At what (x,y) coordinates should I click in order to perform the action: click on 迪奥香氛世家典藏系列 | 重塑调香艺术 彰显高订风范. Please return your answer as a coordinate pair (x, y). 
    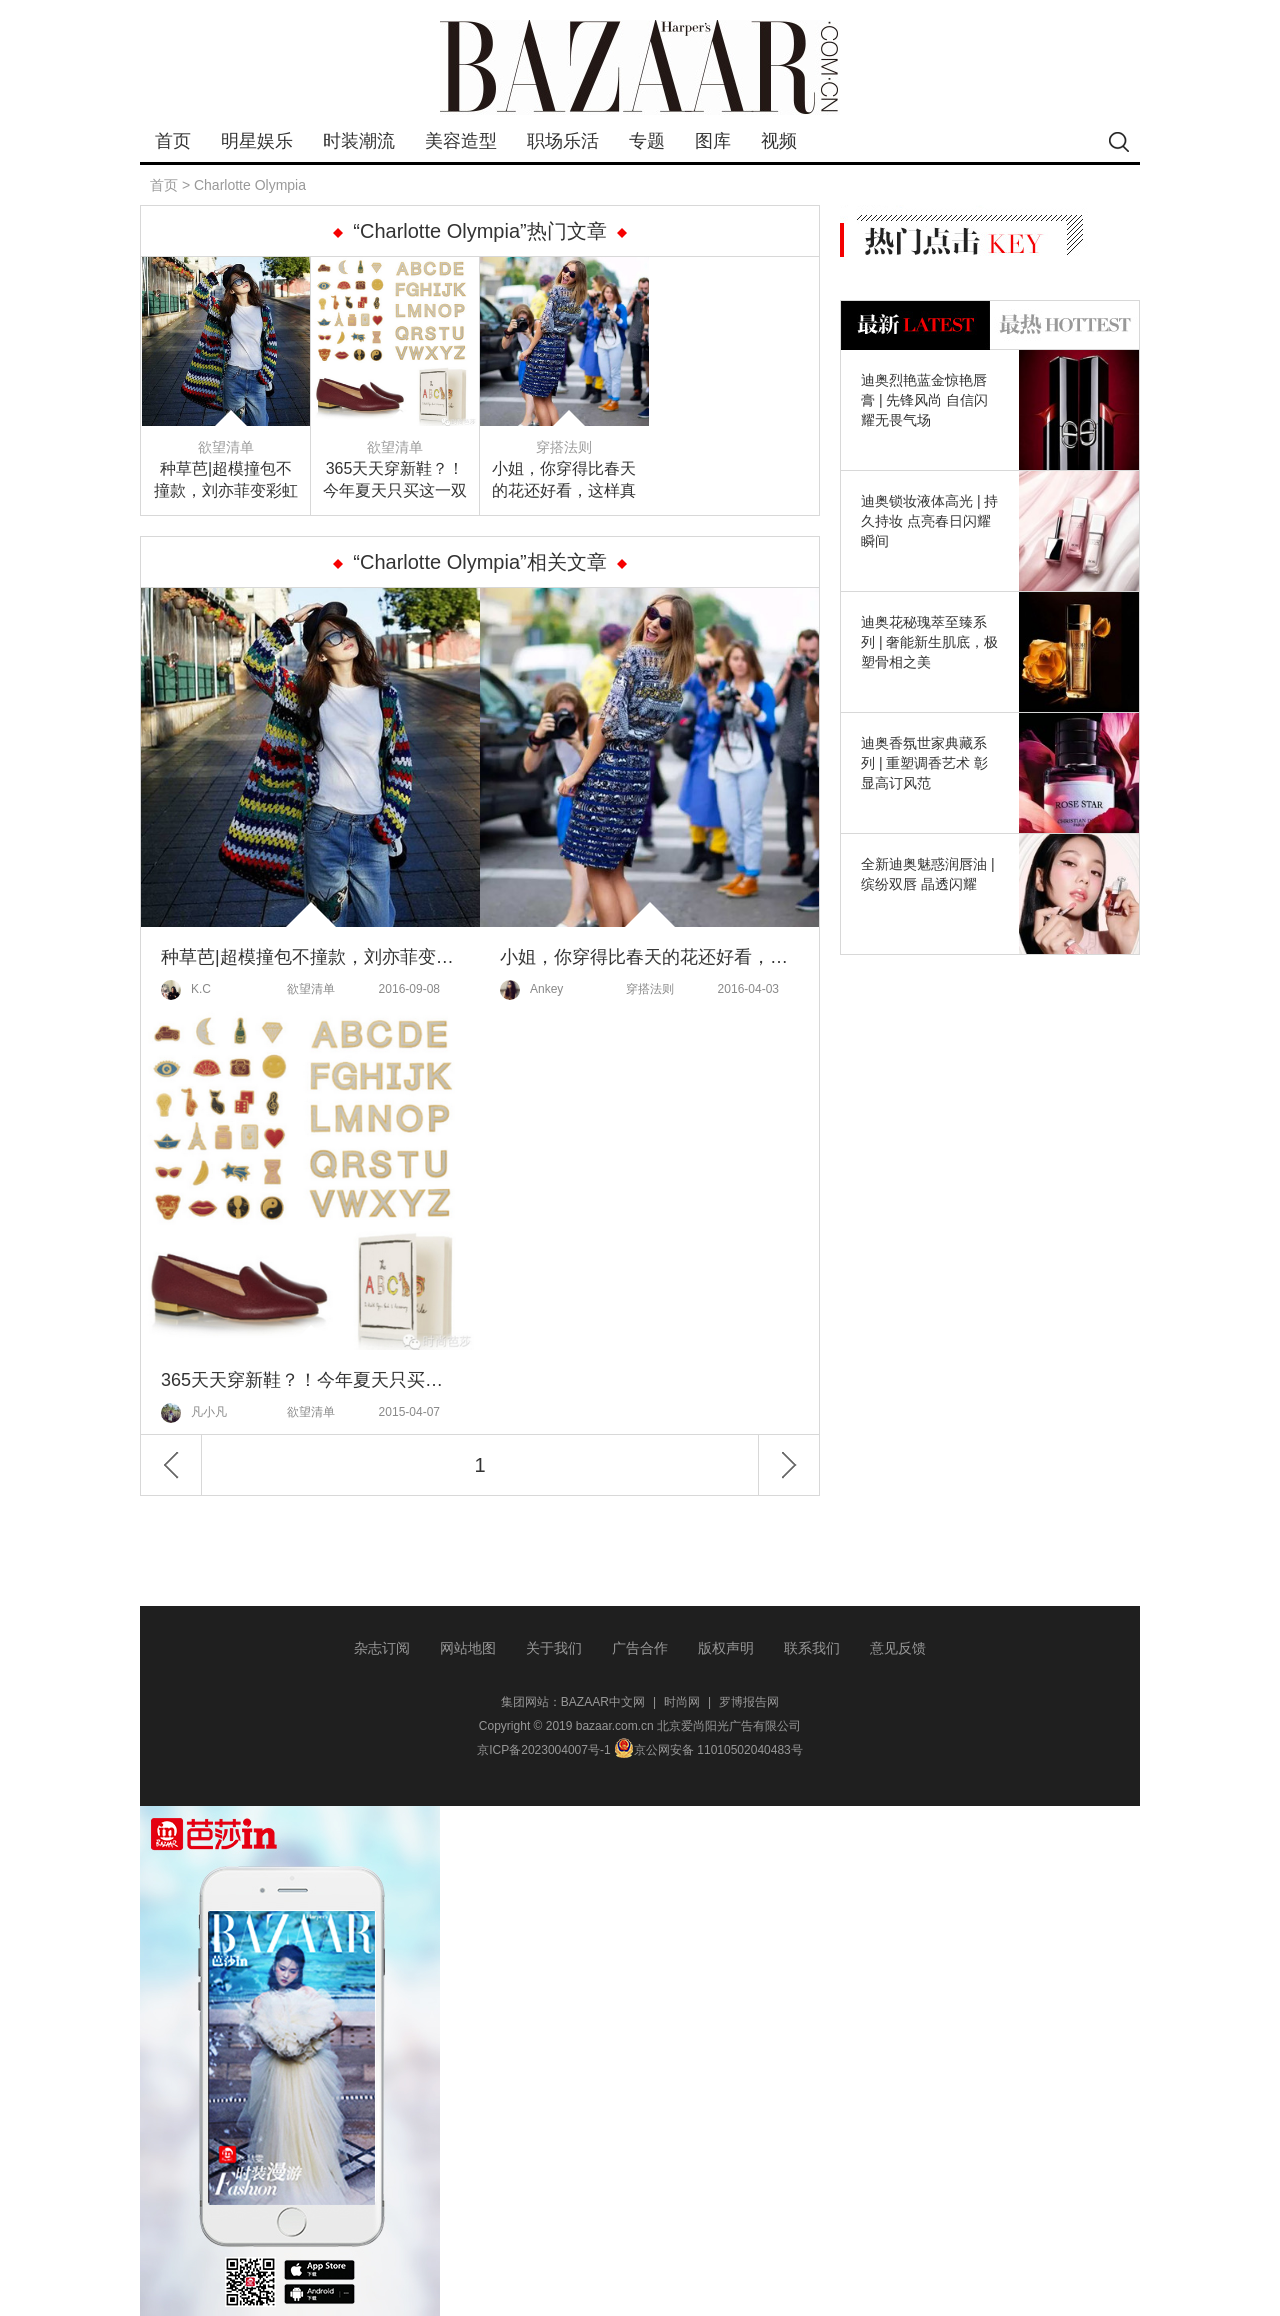
    Looking at the image, I should click on (924, 763).